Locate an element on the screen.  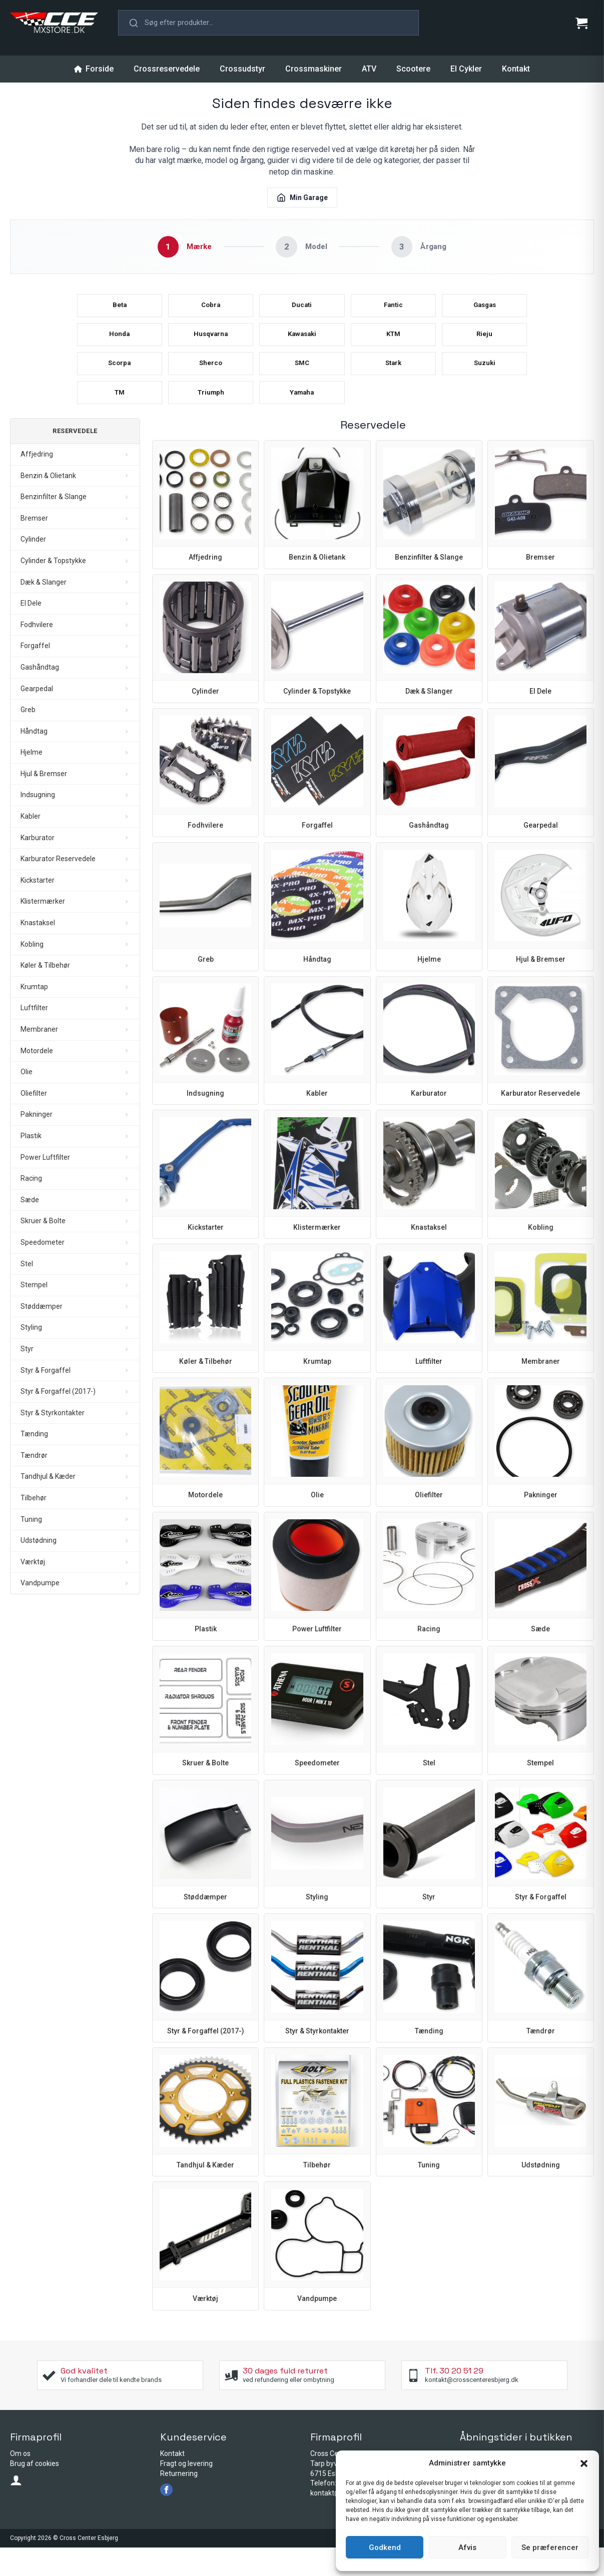
Honda is located at coordinates (119, 346).